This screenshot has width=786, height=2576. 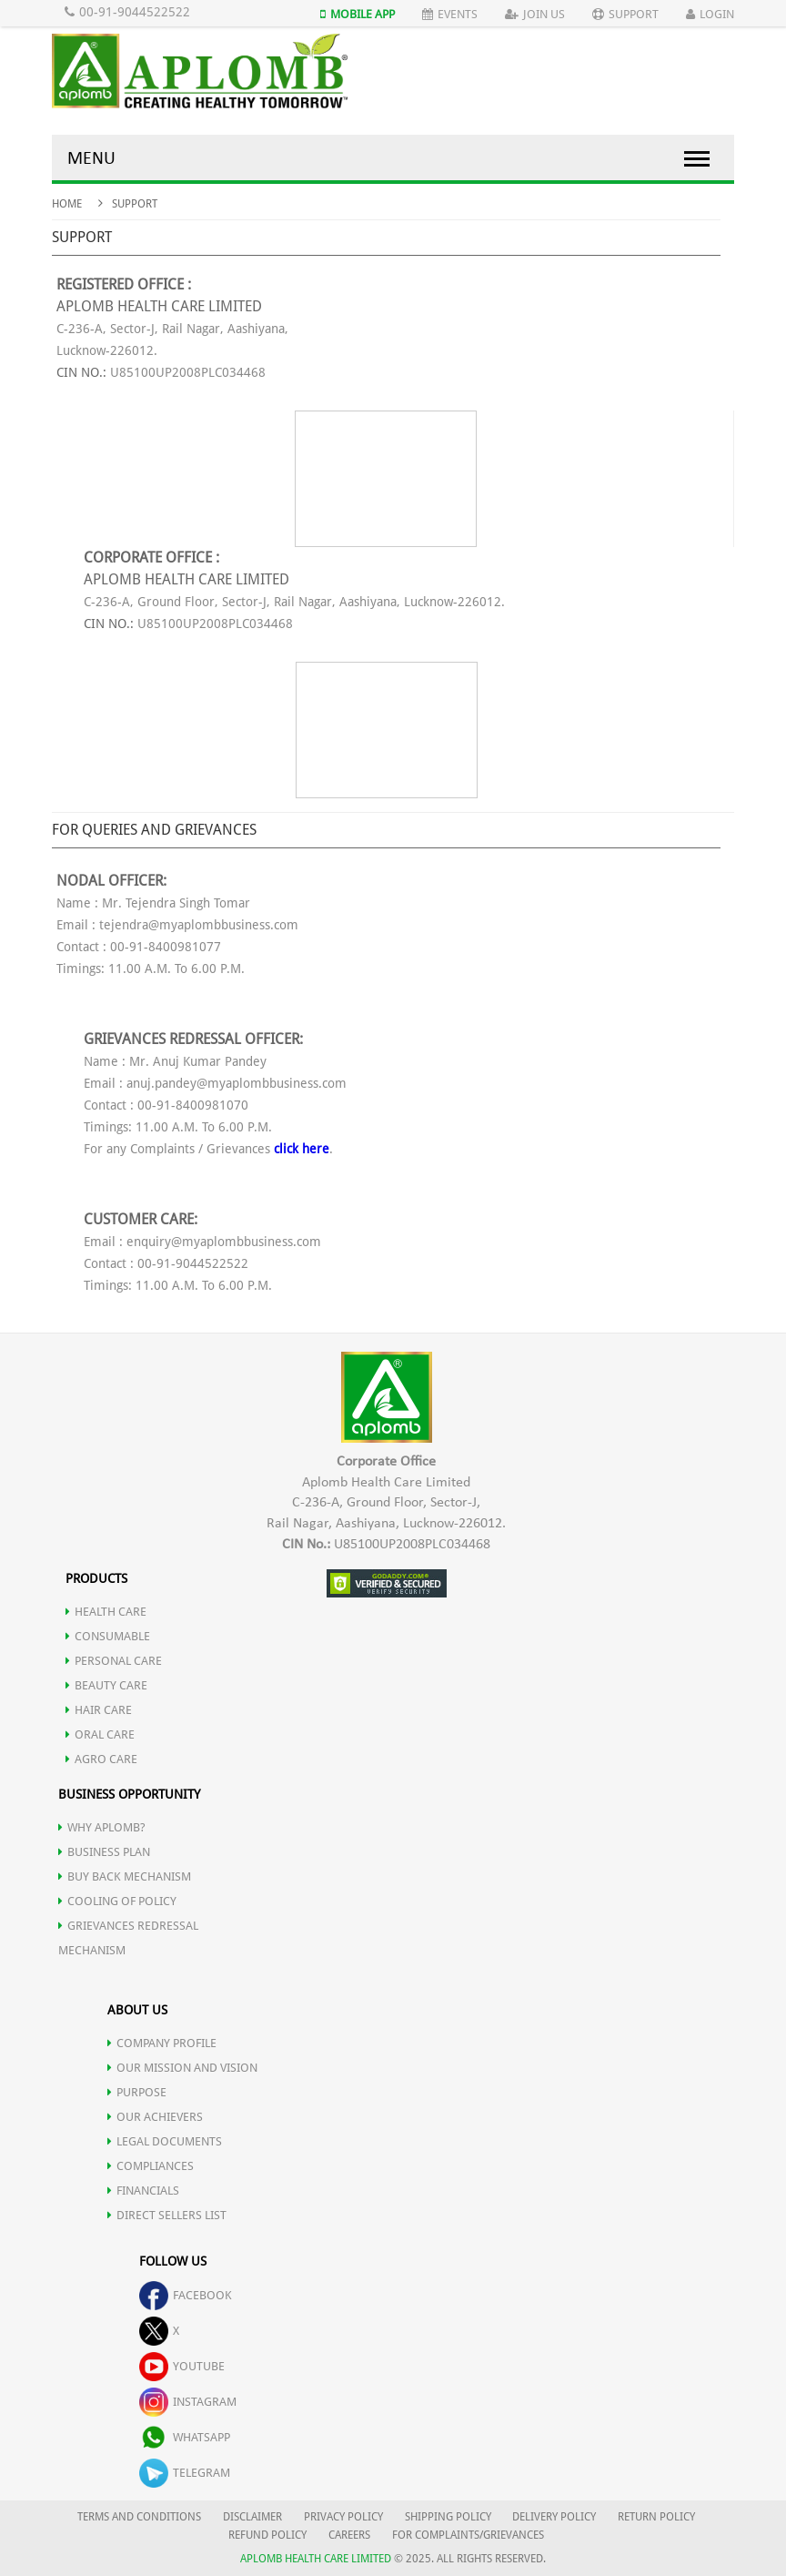 What do you see at coordinates (143, 2190) in the screenshot?
I see `FINANCIALS` at bounding box center [143, 2190].